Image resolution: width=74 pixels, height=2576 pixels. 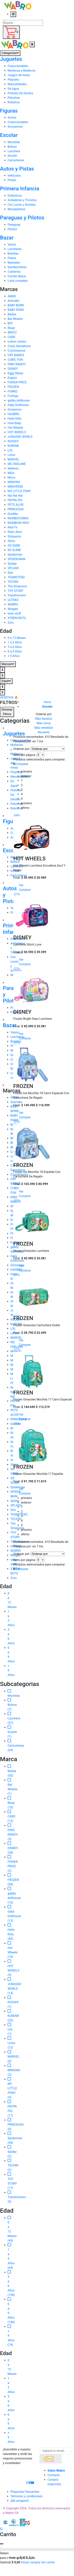 I want to click on SO SAND, so click(x=14, y=545).